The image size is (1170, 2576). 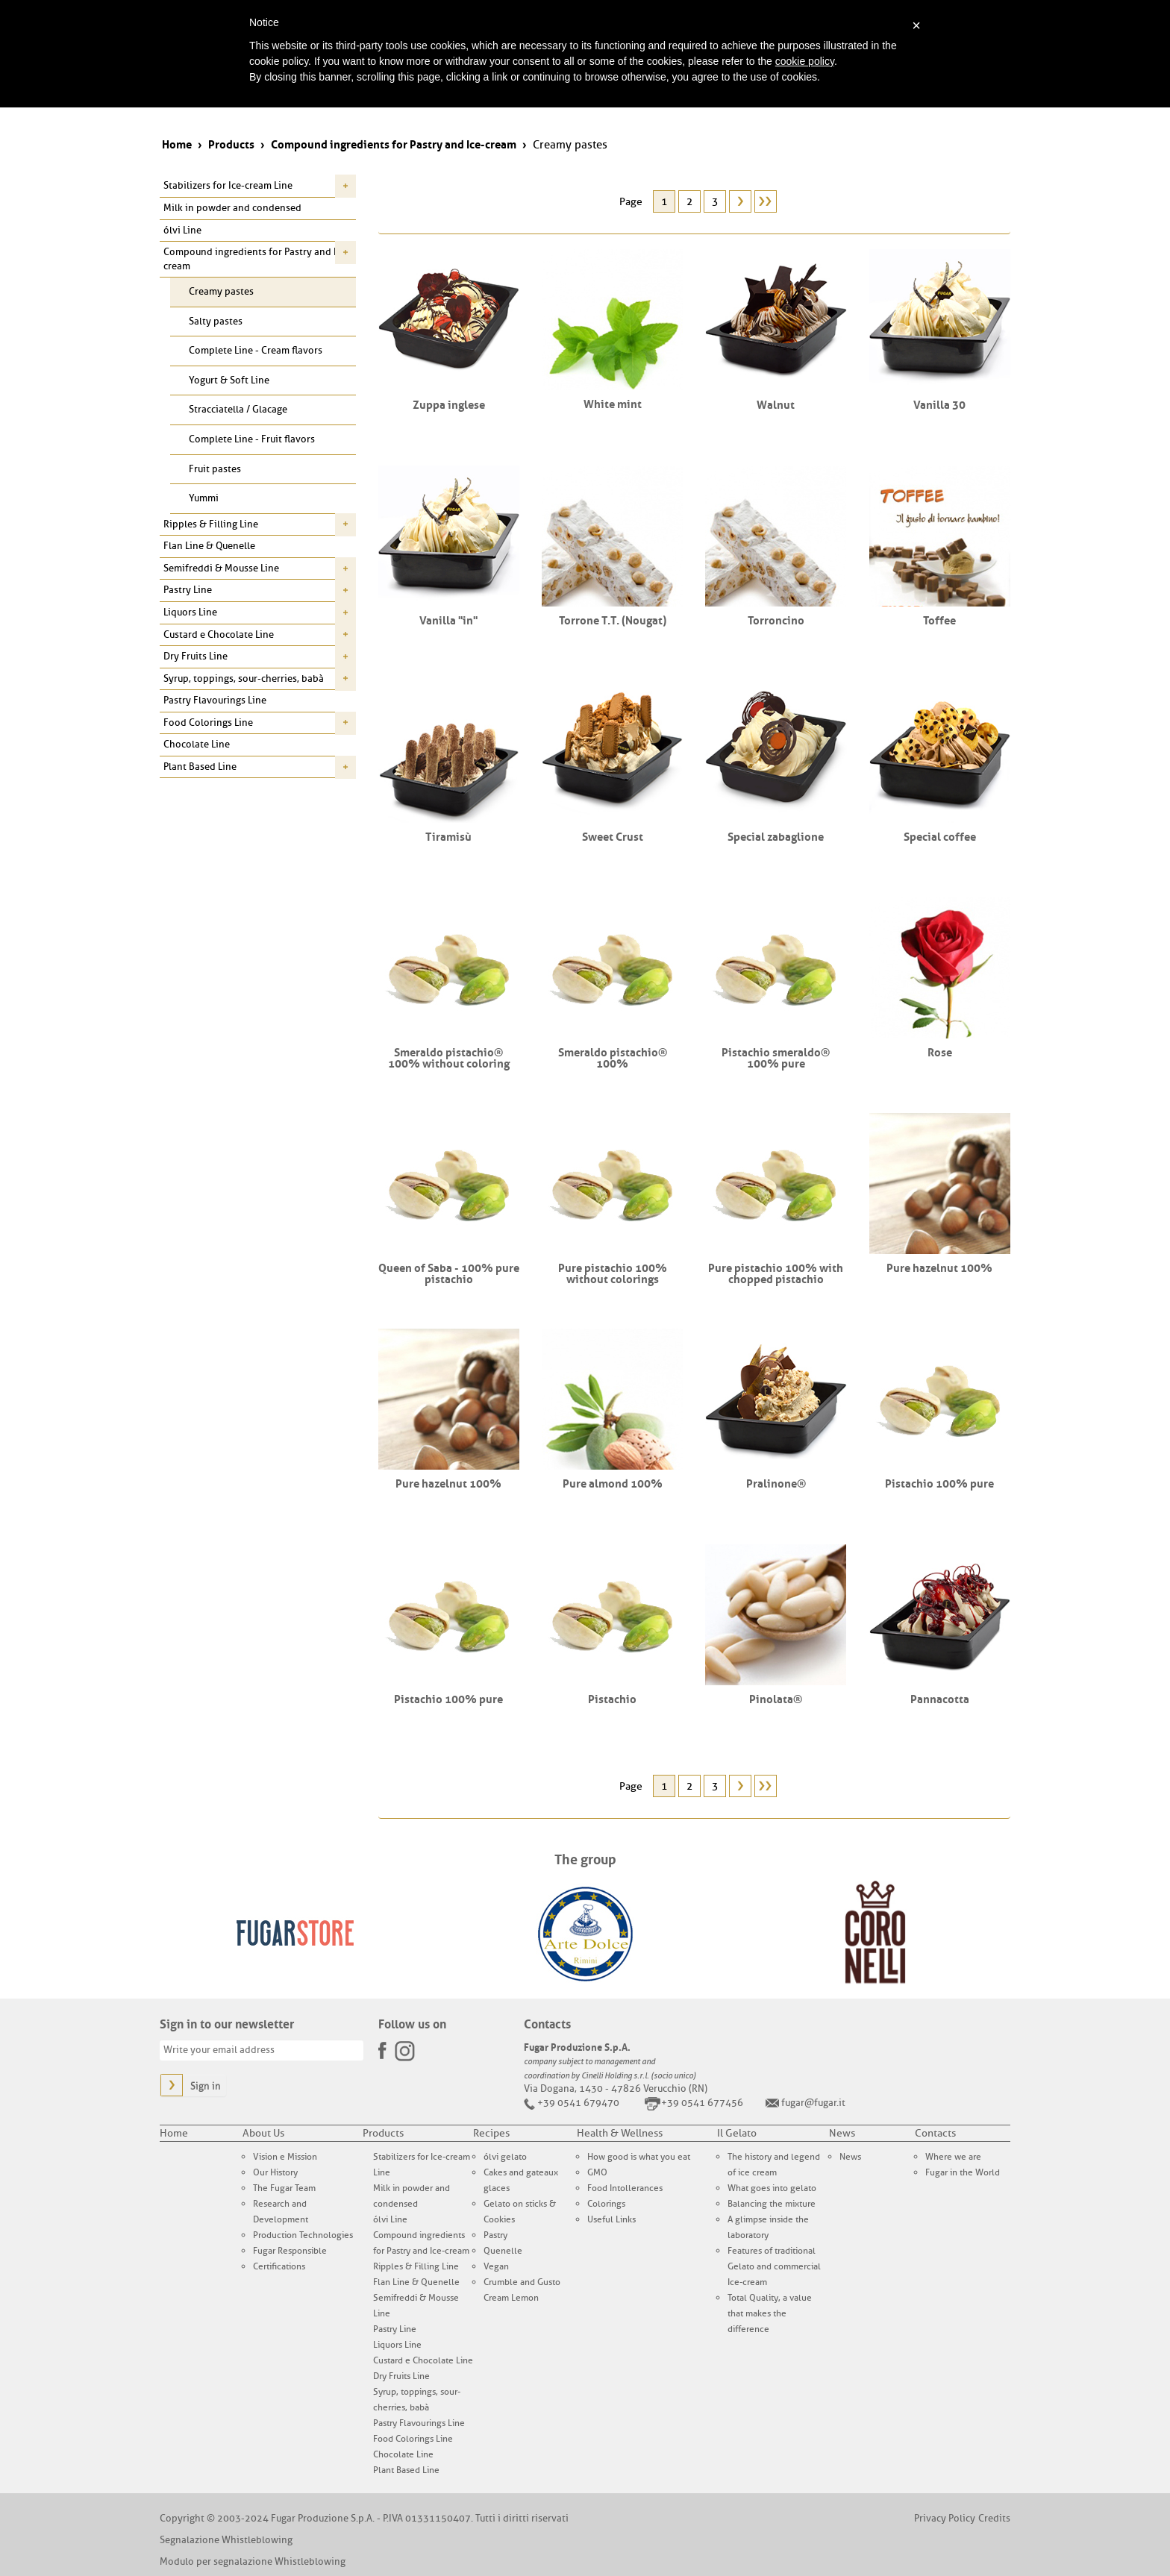 What do you see at coordinates (243, 678) in the screenshot?
I see `Syrup, toppings, sour-cherries, babà` at bounding box center [243, 678].